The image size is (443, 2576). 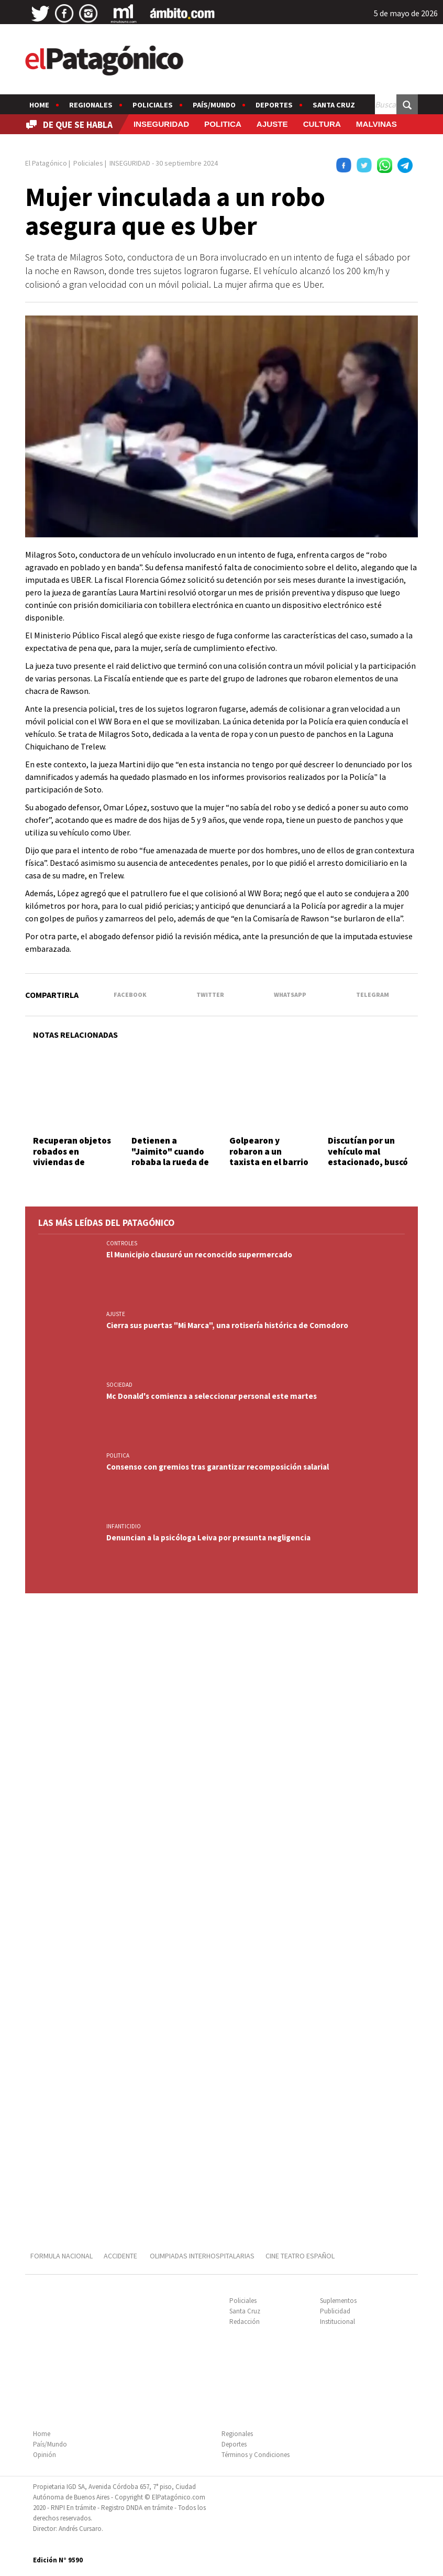 What do you see at coordinates (337, 2321) in the screenshot?
I see `Institucional` at bounding box center [337, 2321].